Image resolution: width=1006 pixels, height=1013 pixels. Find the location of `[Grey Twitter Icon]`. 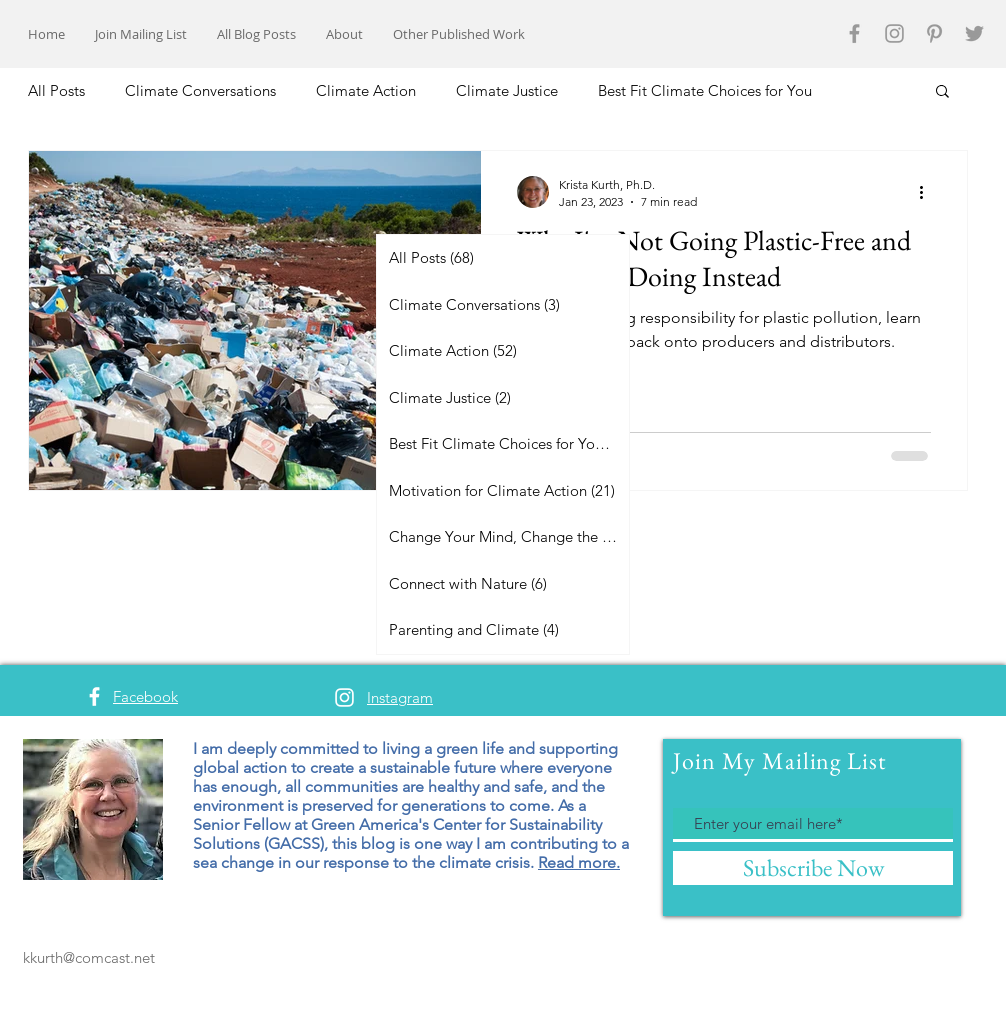

[Grey Twitter Icon] is located at coordinates (974, 33).